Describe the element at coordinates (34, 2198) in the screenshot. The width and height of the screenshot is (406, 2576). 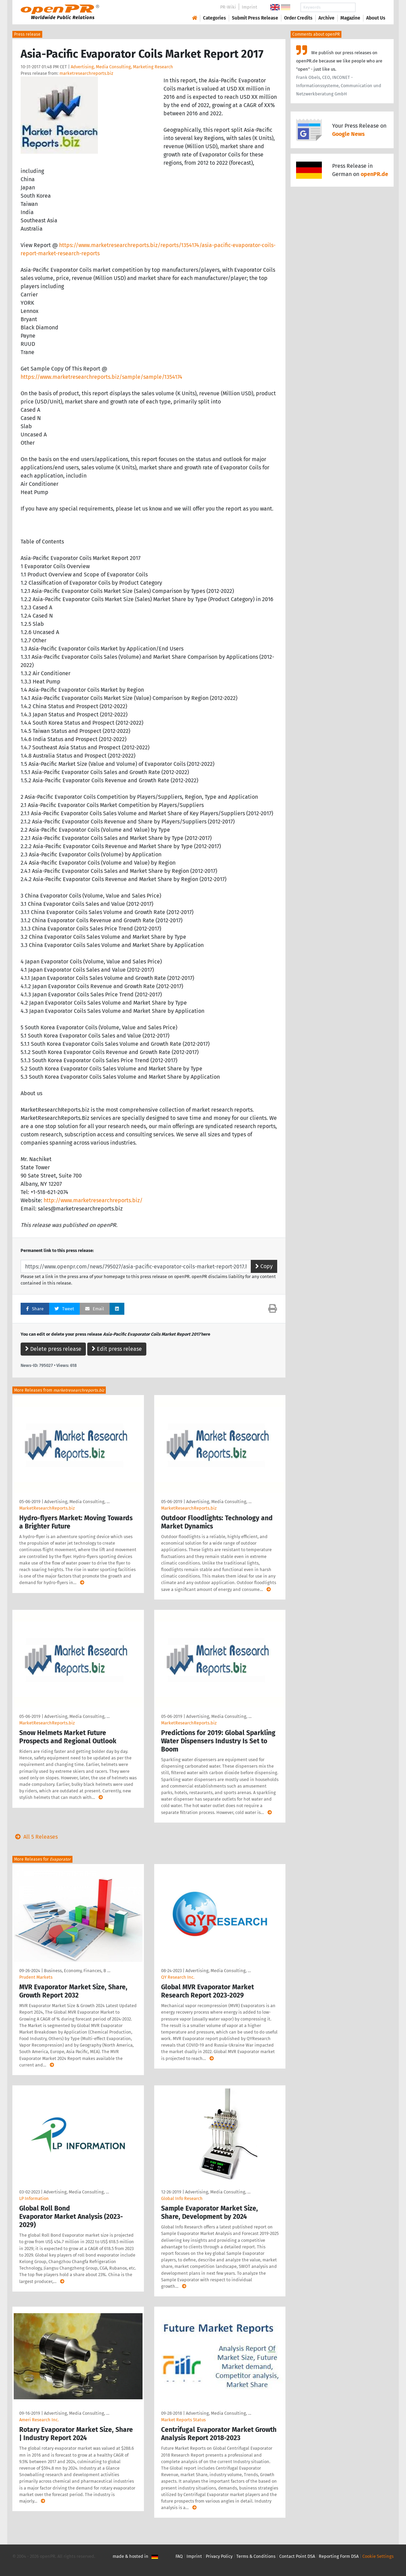
I see `LP Information` at that location.